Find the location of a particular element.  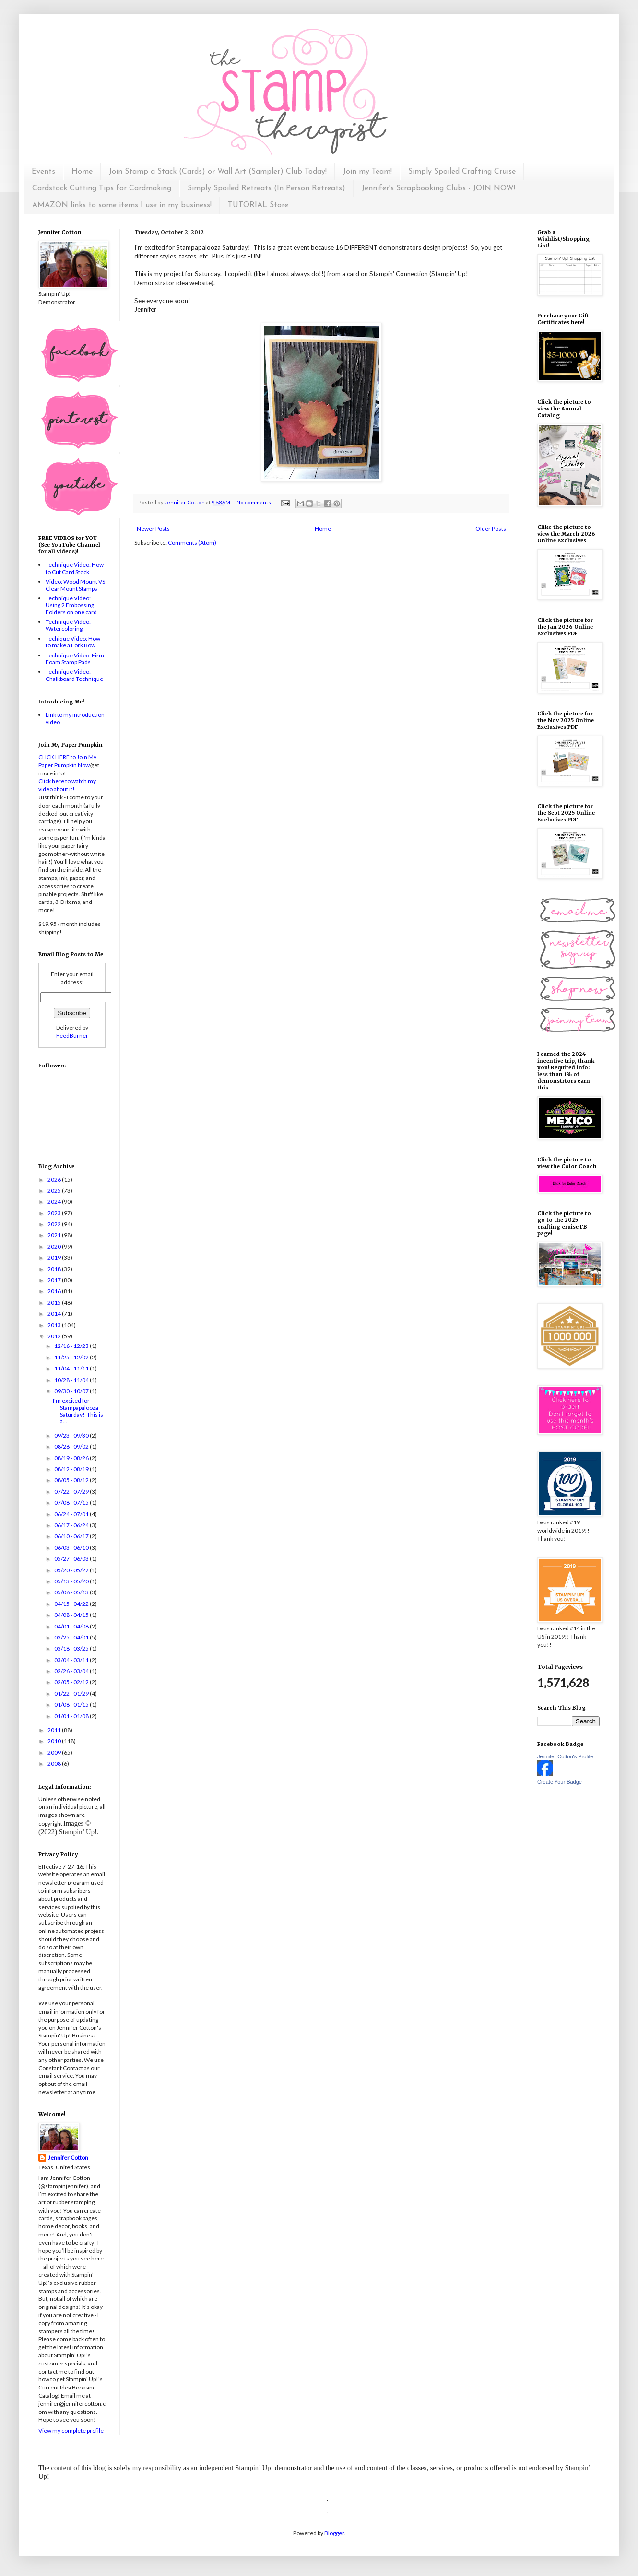

10/28 - 11/04 is located at coordinates (72, 1379).